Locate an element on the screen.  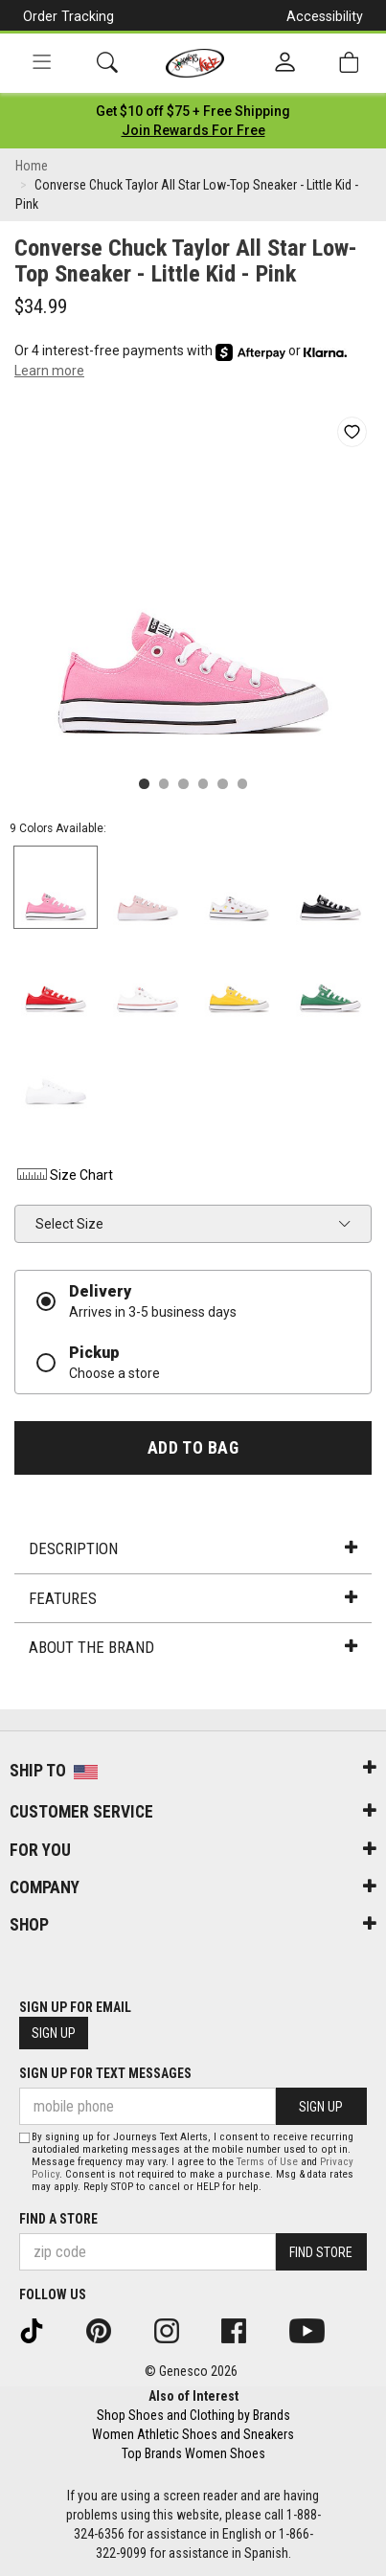
Size Chart is located at coordinates (63, 1175).